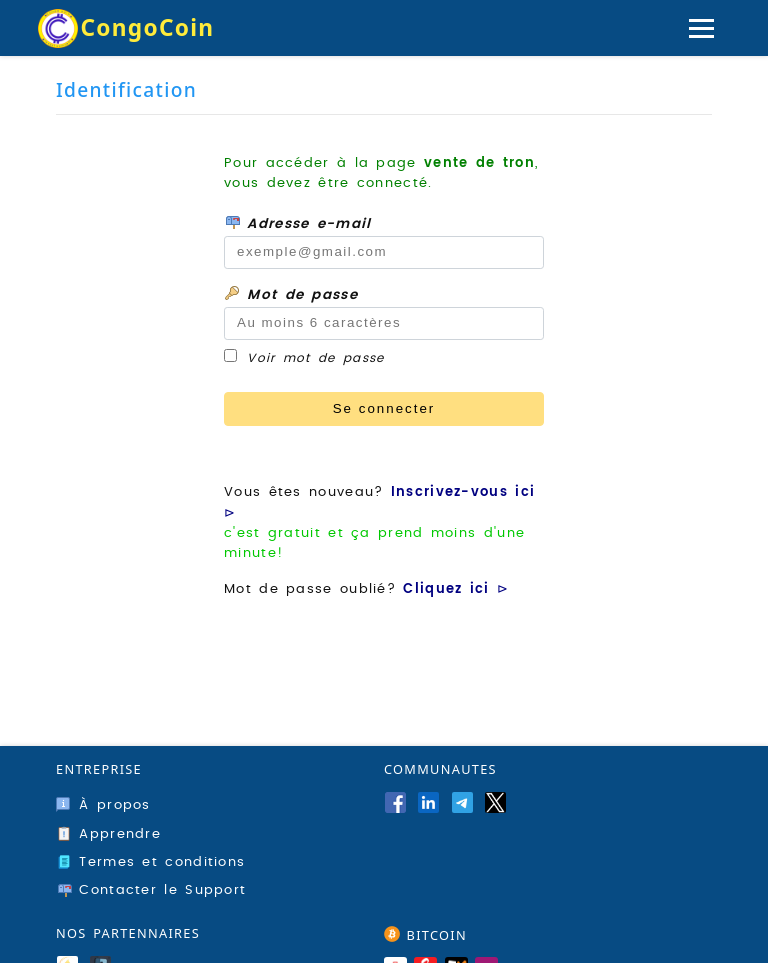 This screenshot has width=768, height=963. What do you see at coordinates (298, 222) in the screenshot?
I see `Adresse e-mail` at bounding box center [298, 222].